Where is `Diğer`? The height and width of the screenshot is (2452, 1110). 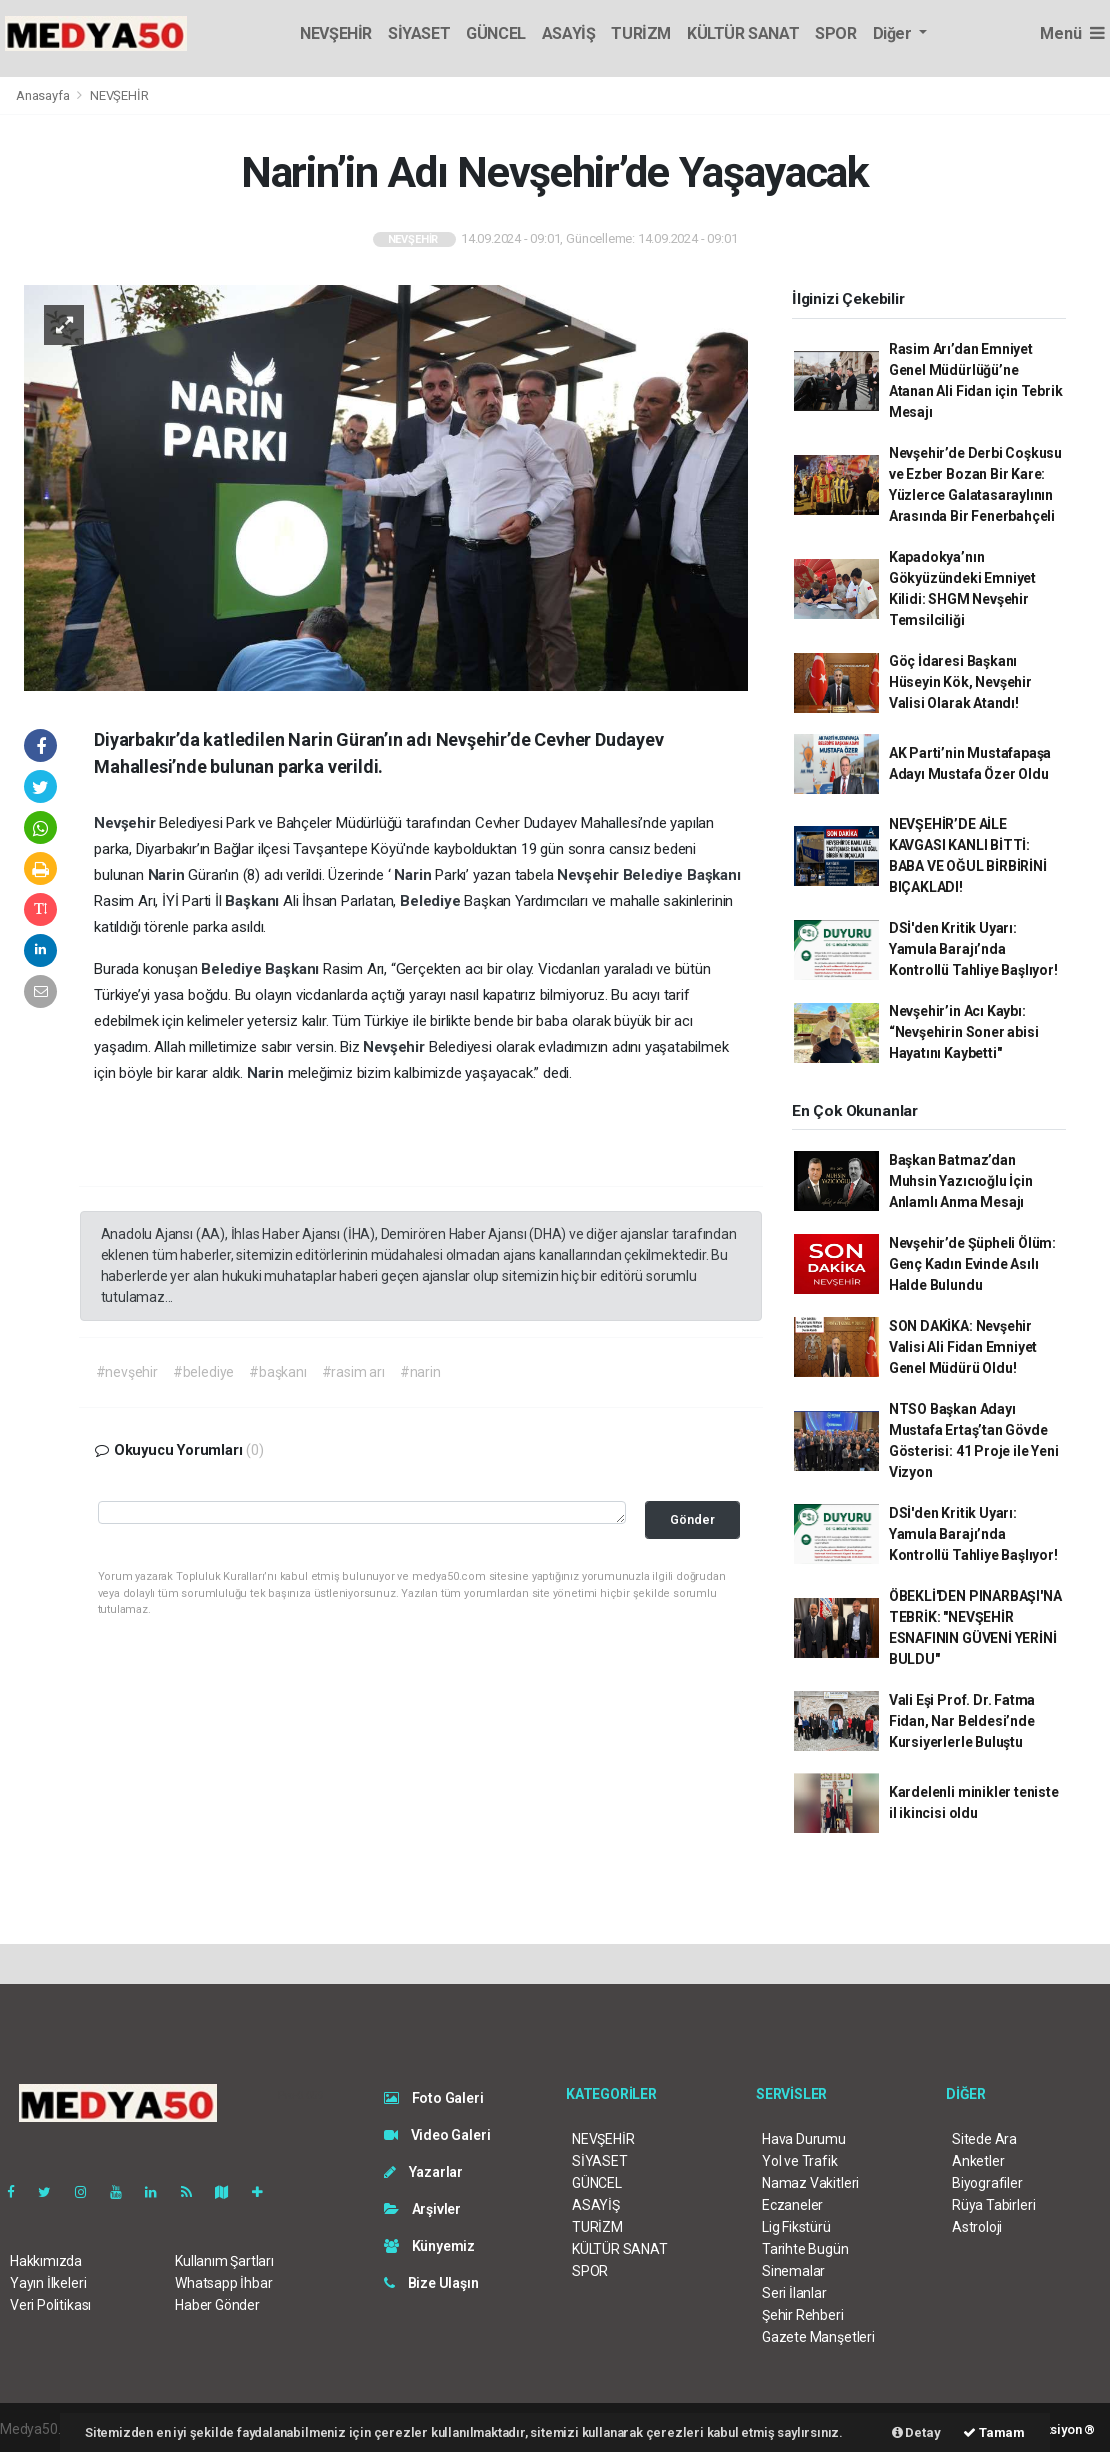
Diğer is located at coordinates (894, 33).